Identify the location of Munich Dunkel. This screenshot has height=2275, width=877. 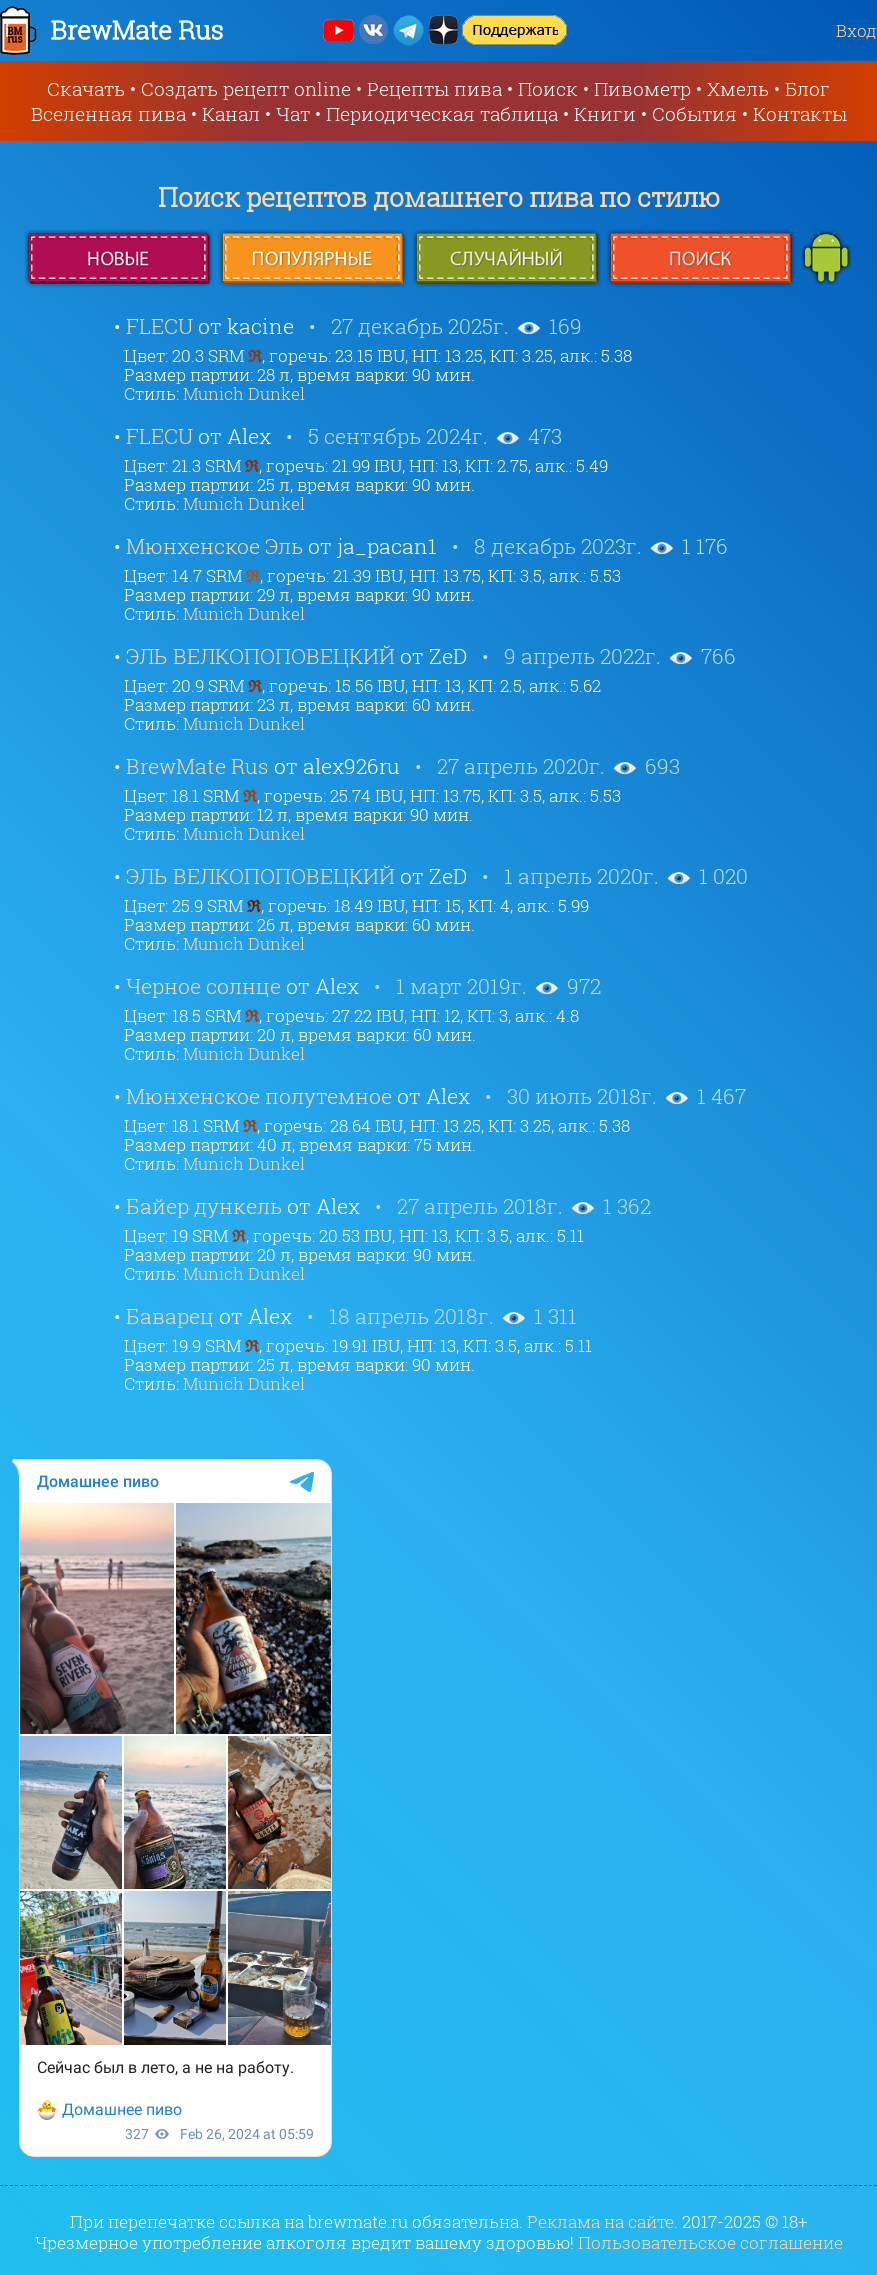
(244, 393).